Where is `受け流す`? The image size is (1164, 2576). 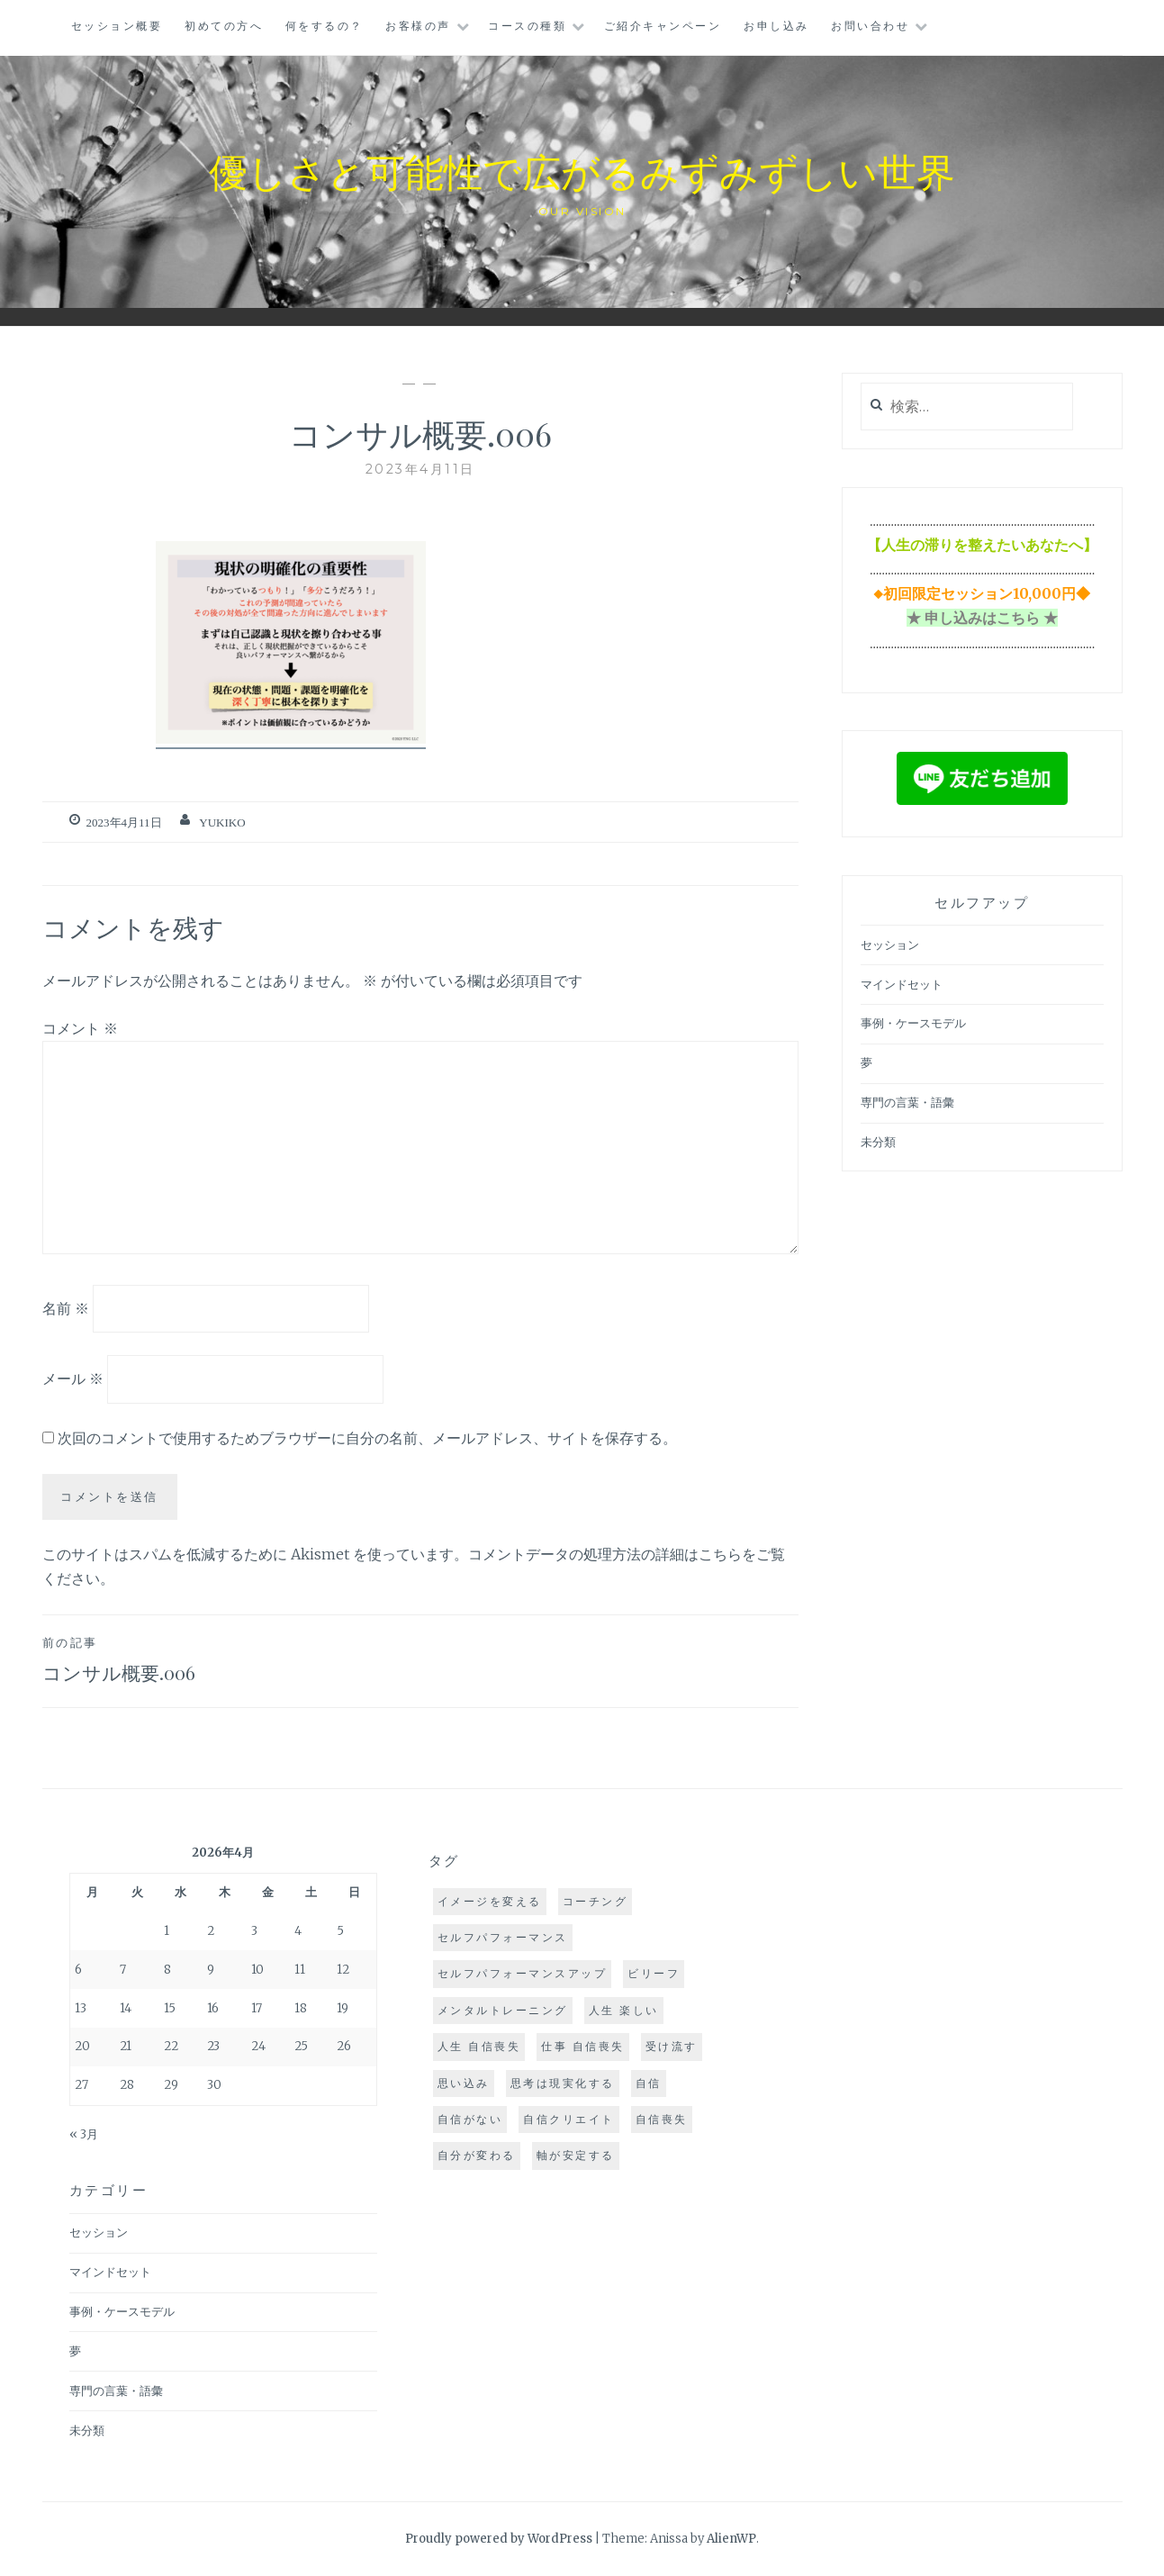 受け流す is located at coordinates (671, 2046).